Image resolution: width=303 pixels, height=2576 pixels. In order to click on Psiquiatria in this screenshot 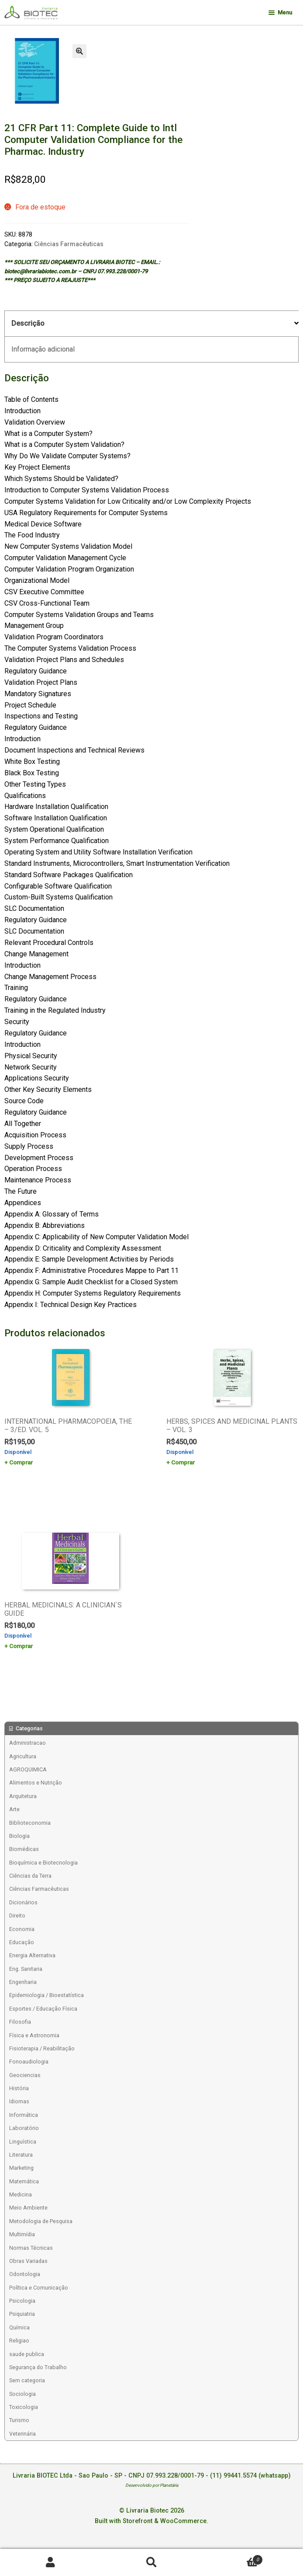, I will do `click(22, 2314)`.